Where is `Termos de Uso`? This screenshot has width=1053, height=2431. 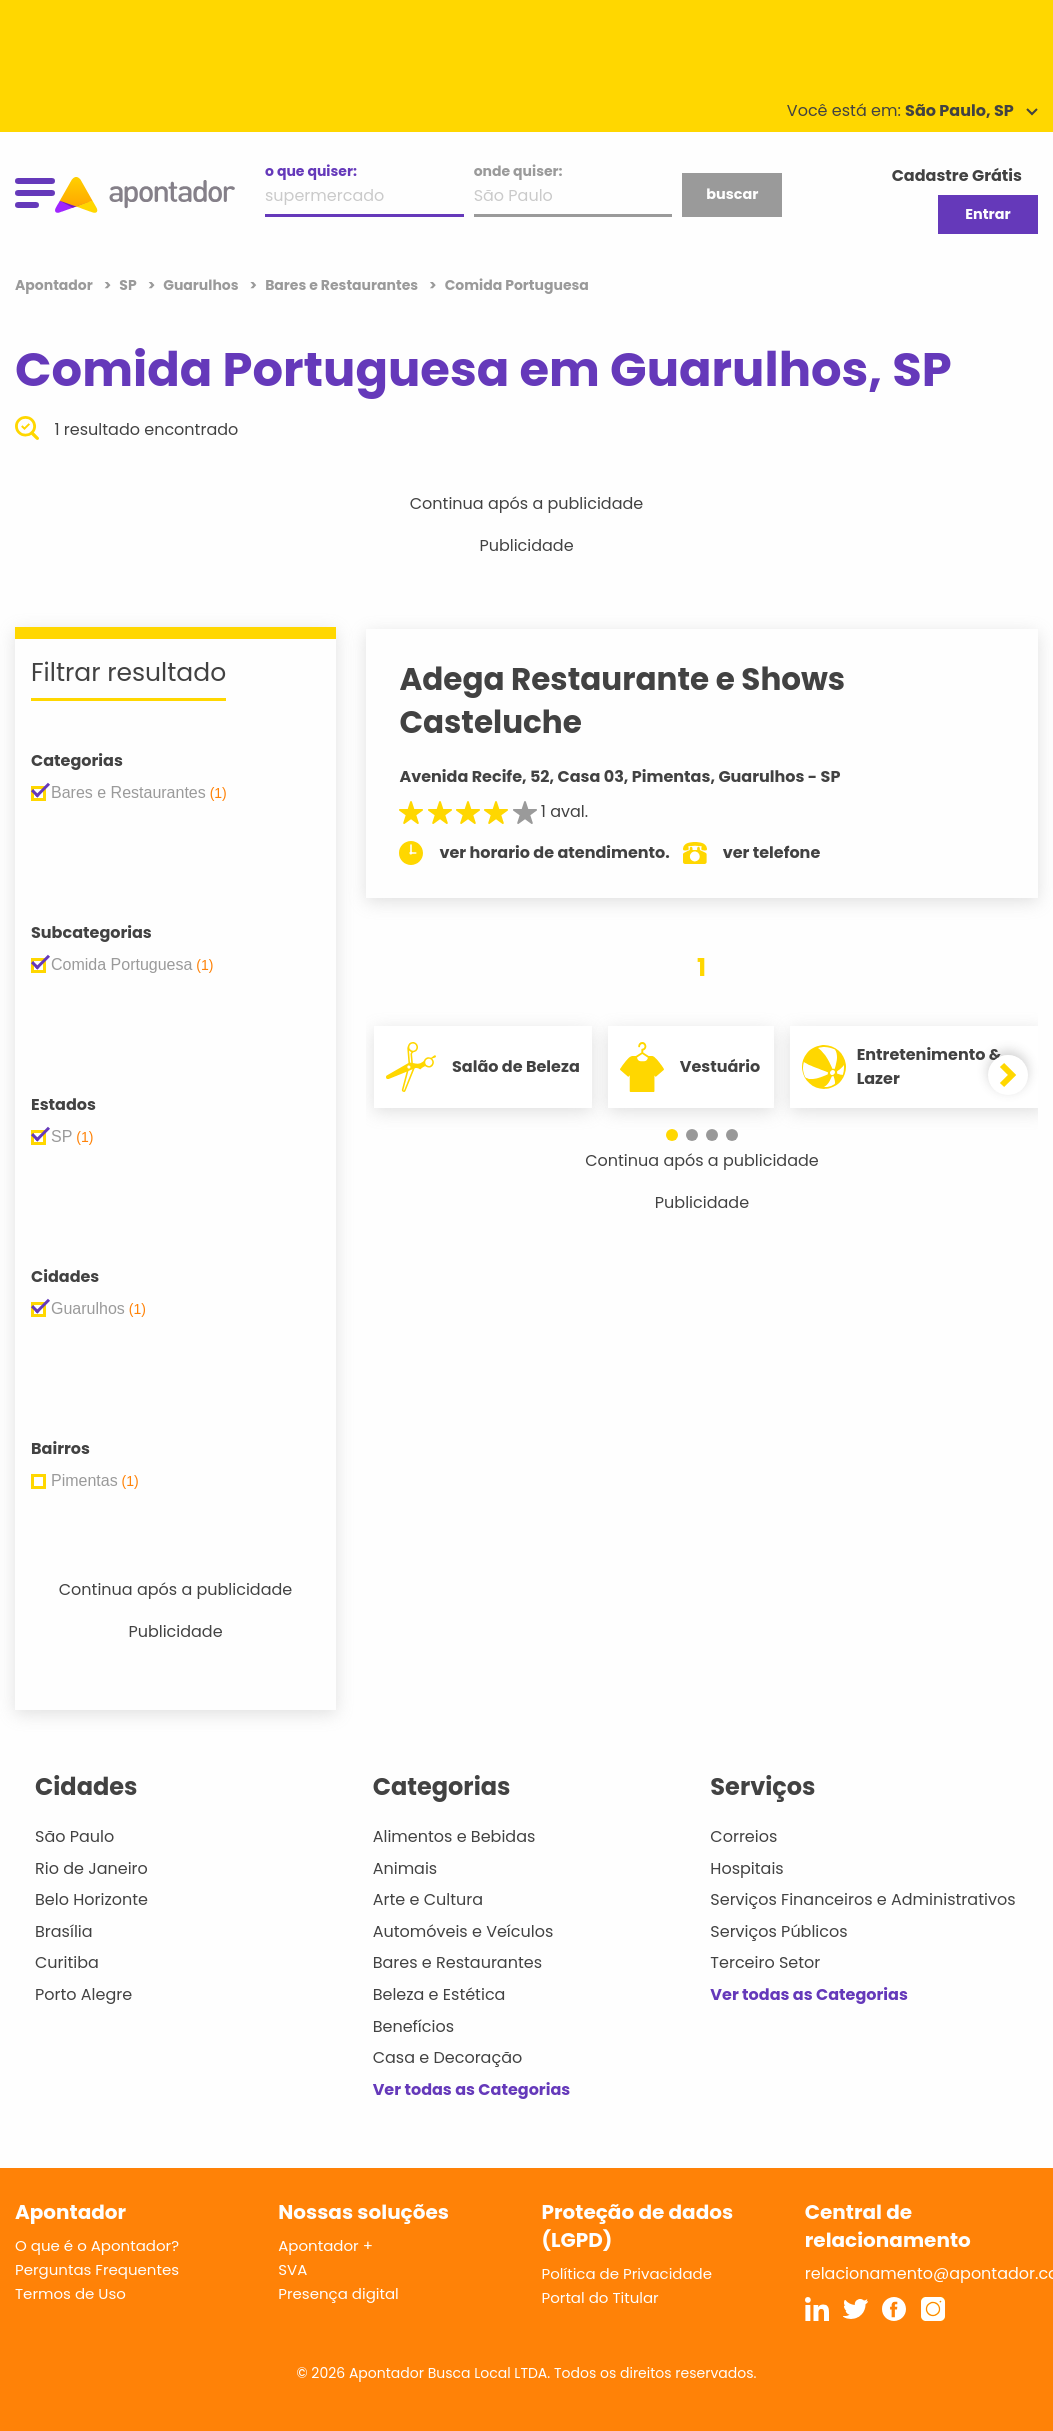
Termos de Uso is located at coordinates (70, 2293).